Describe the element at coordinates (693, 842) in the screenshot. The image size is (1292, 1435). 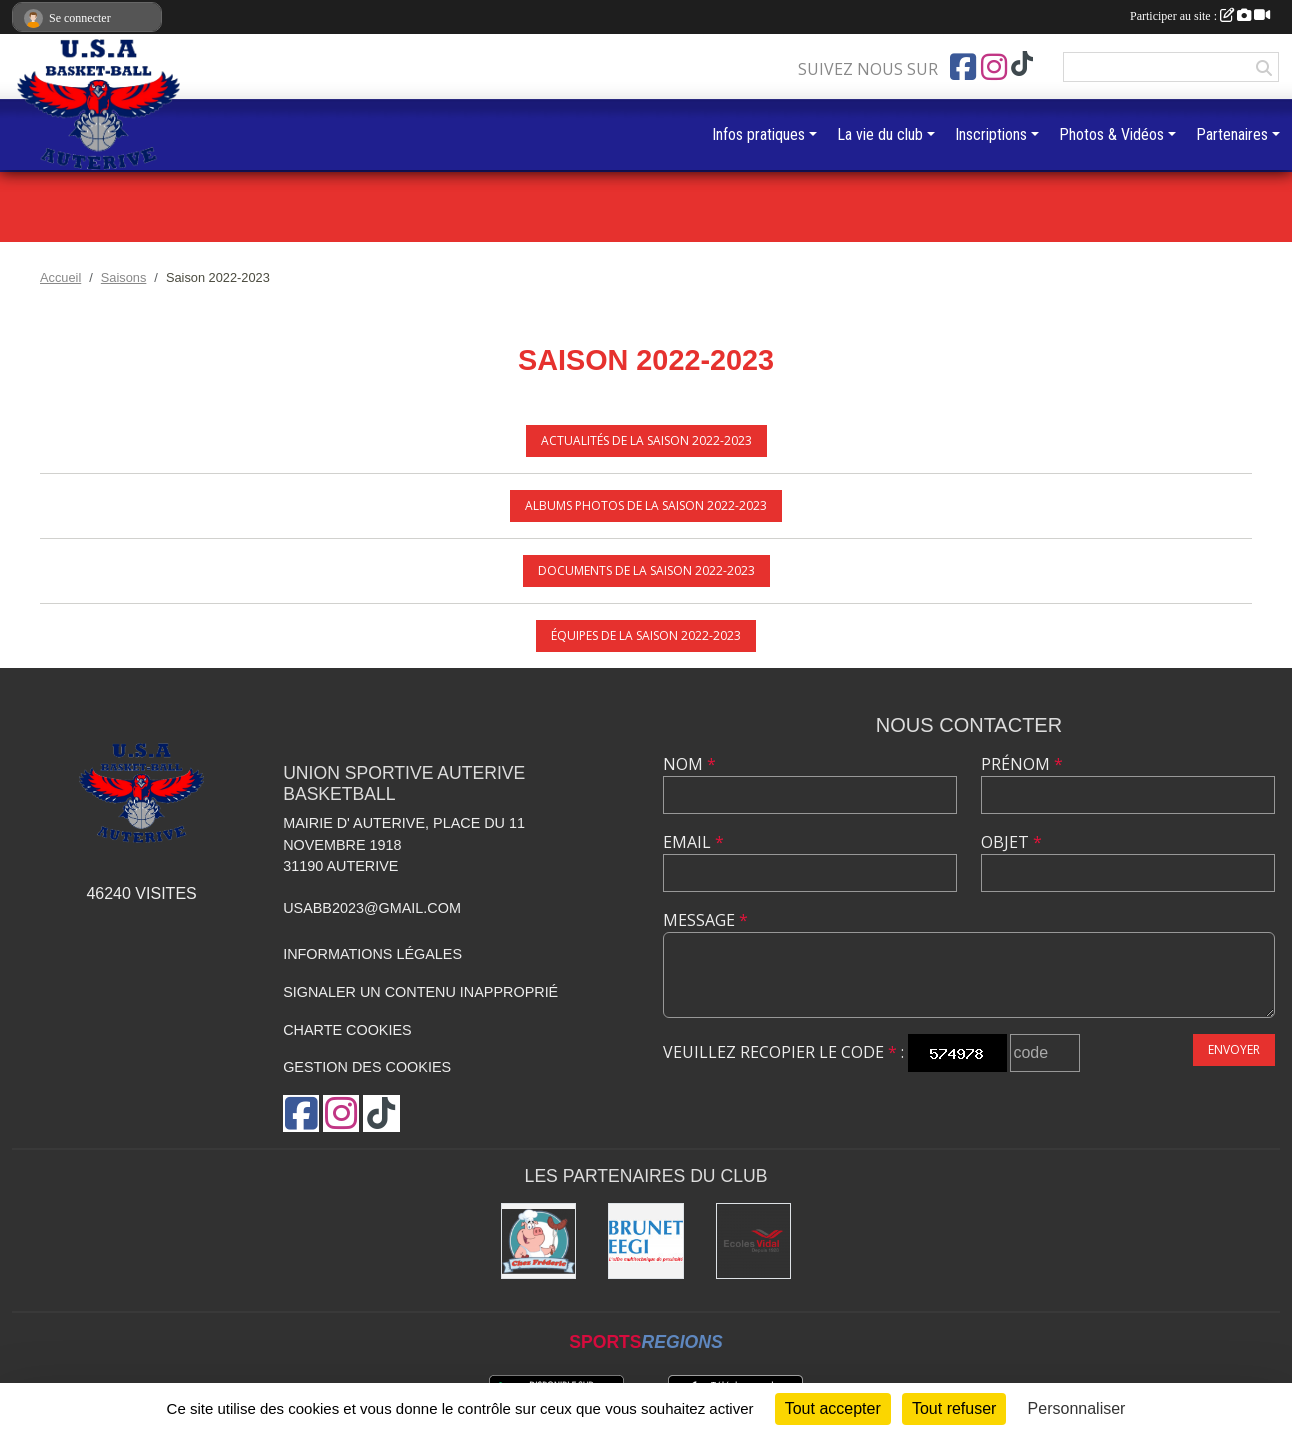
I see `Email` at that location.